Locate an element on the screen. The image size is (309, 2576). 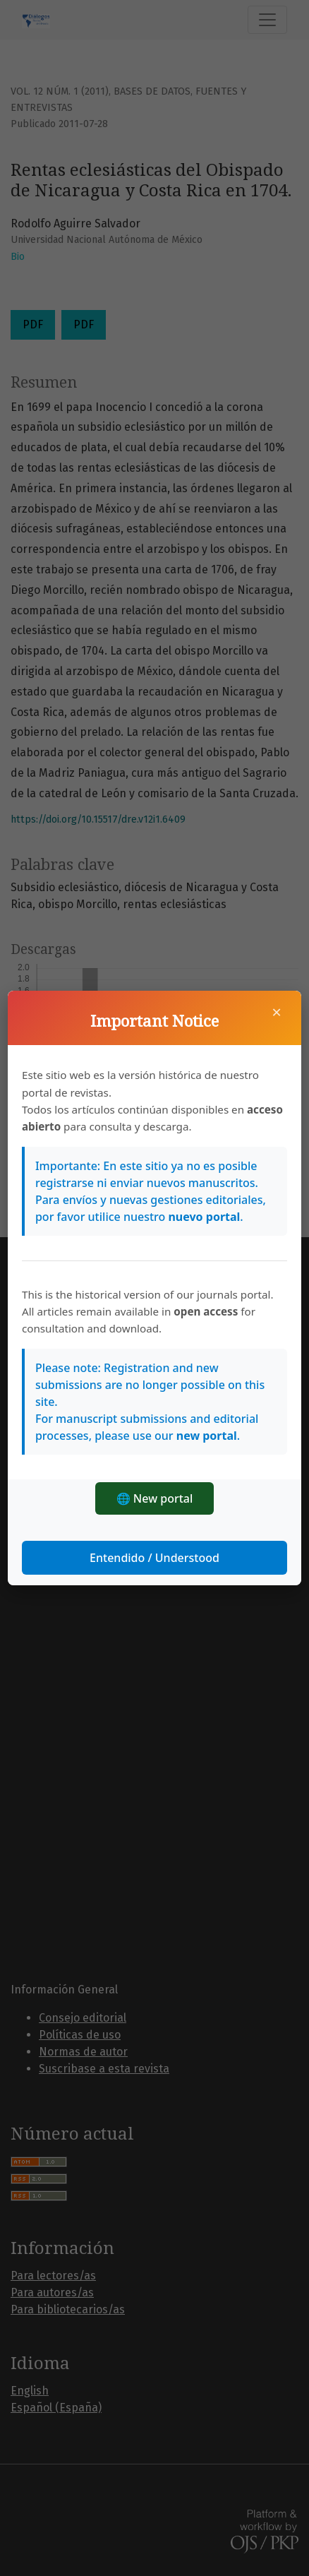
× [Cerrar] is located at coordinates (276, 1011).